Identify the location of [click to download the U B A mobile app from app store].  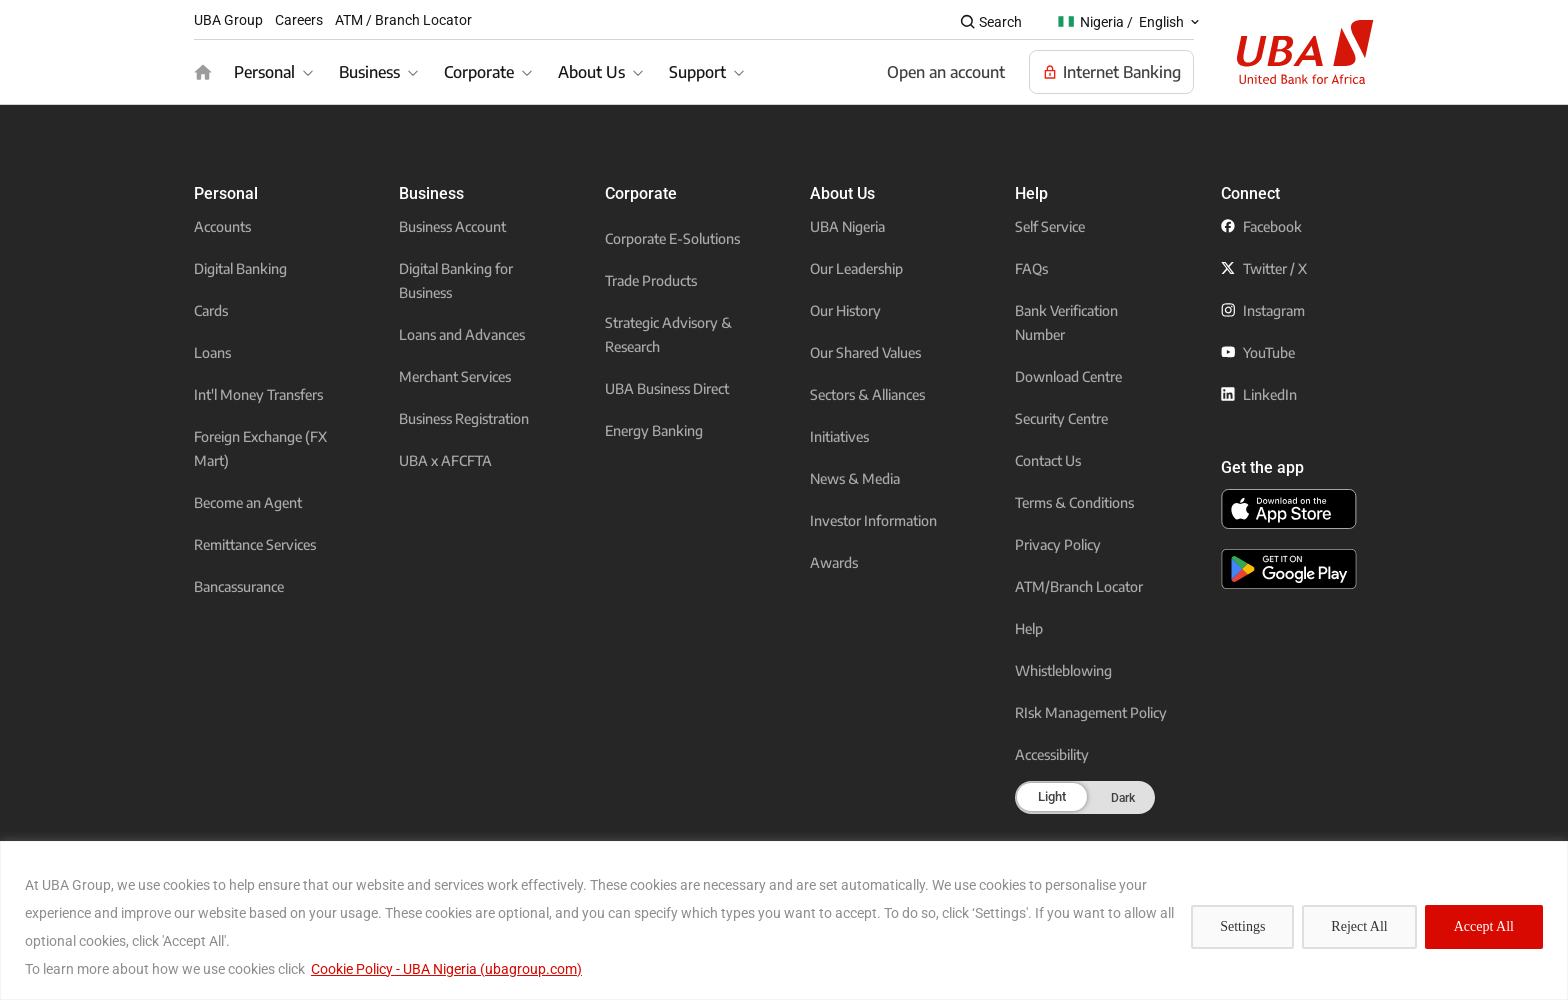
(1289, 509).